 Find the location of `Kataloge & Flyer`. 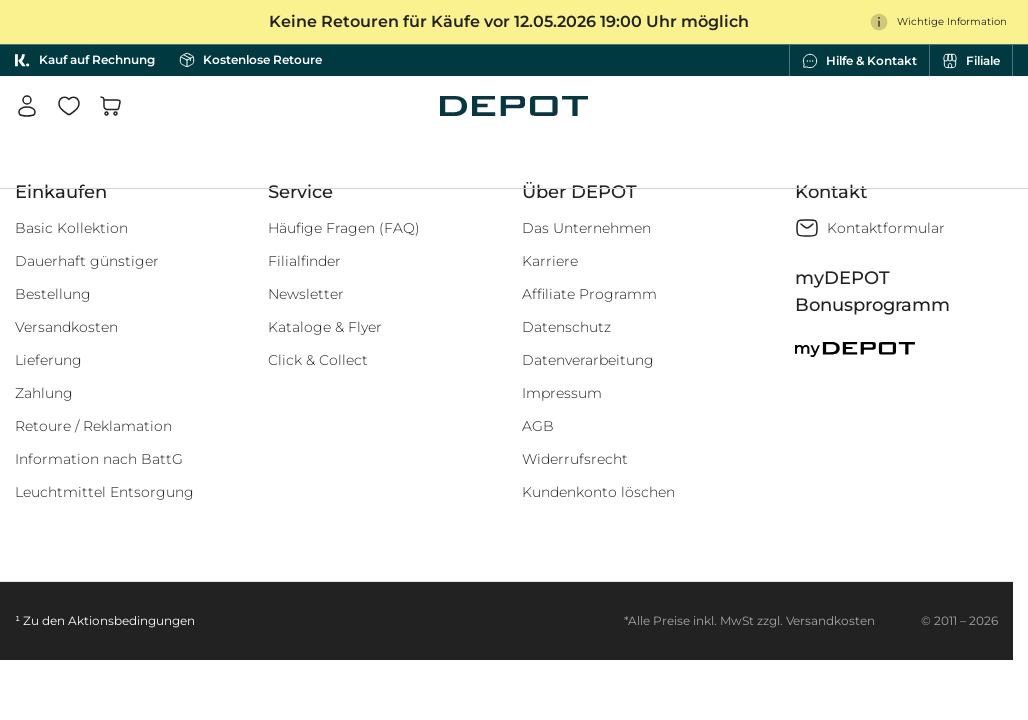

Kataloge & Flyer is located at coordinates (325, 327).